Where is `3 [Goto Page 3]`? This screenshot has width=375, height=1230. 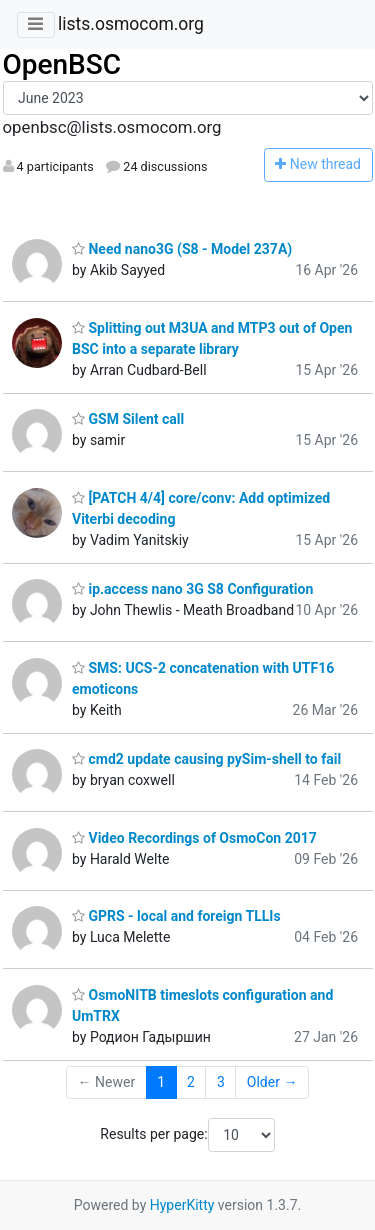
3 [Goto Page 3] is located at coordinates (221, 1082).